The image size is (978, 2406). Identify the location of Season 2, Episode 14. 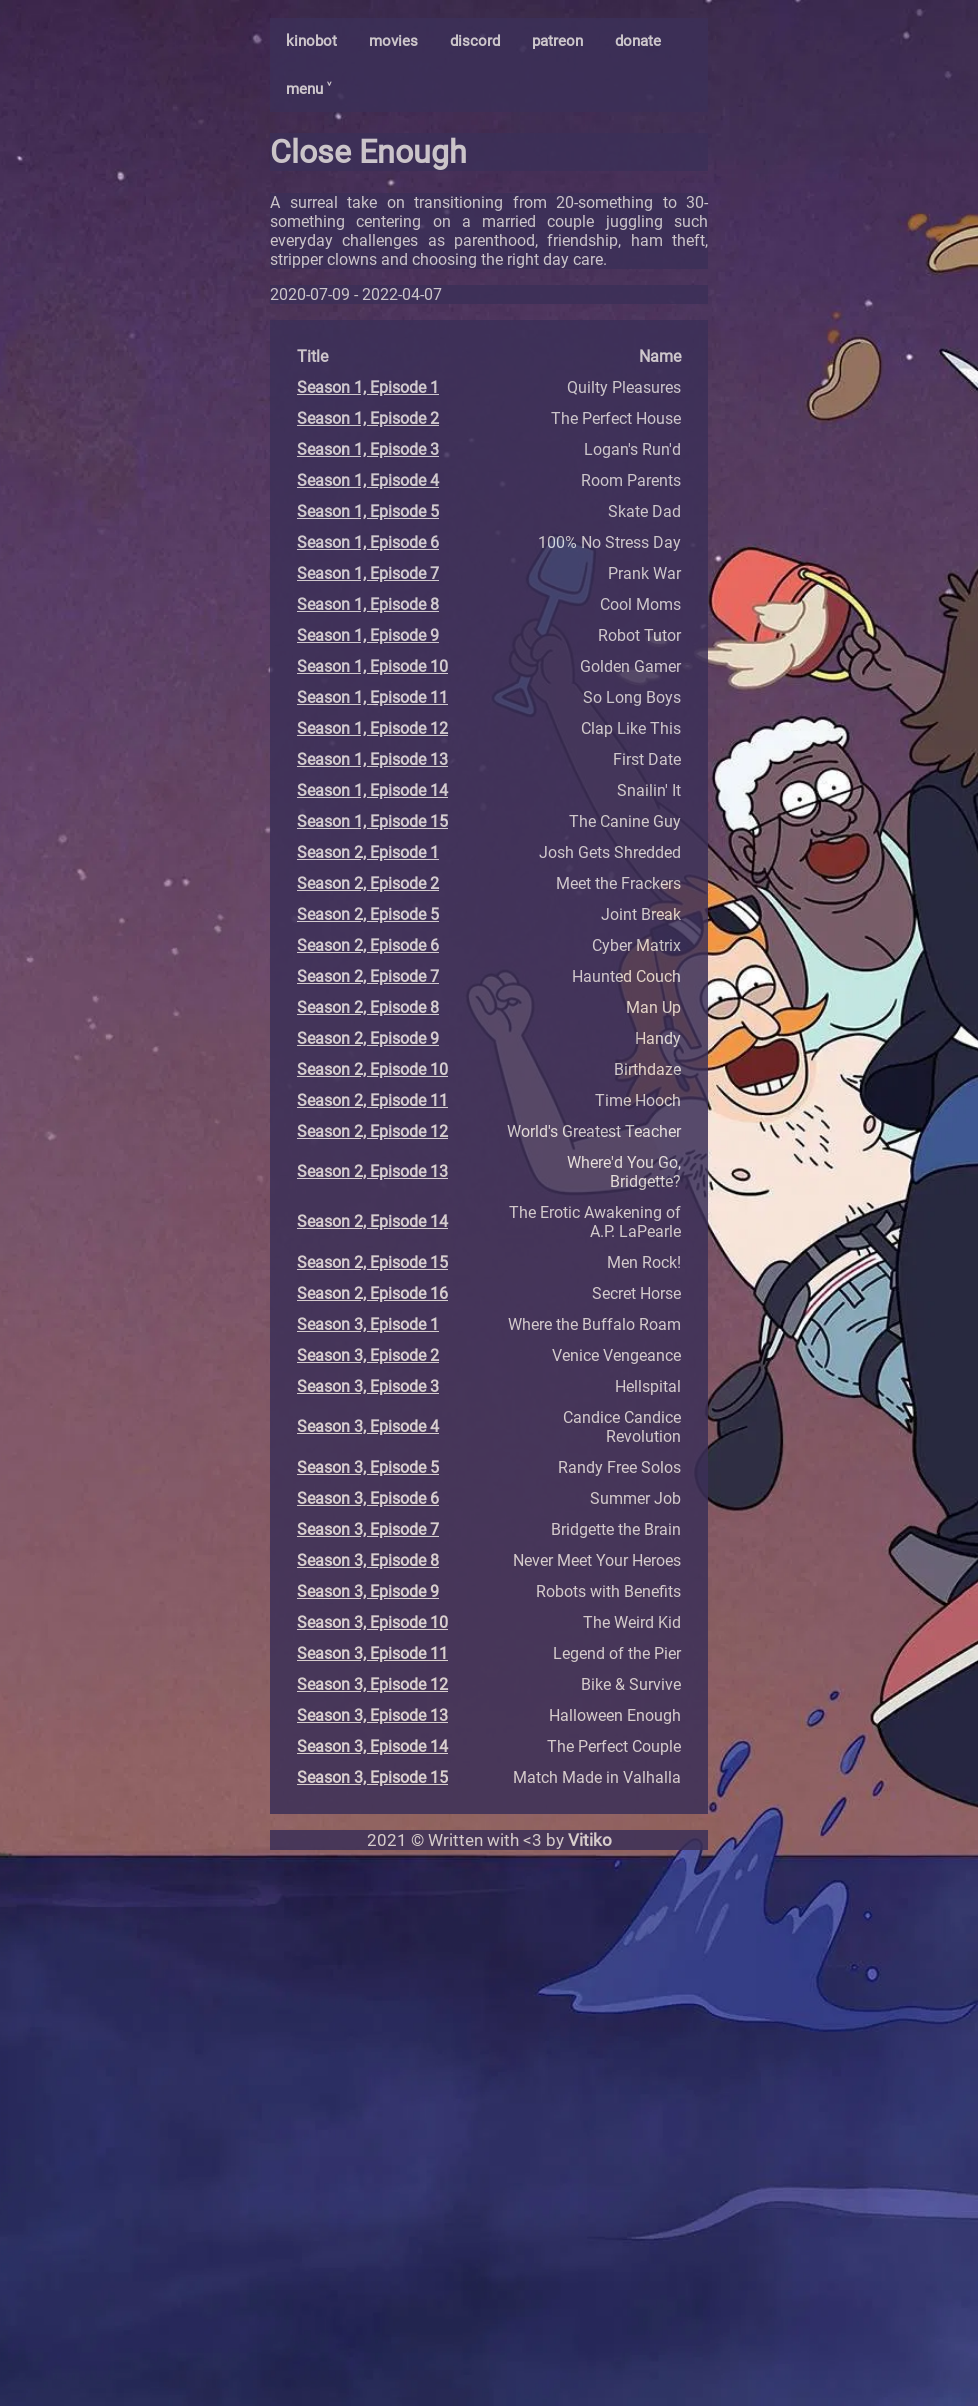
(372, 1221).